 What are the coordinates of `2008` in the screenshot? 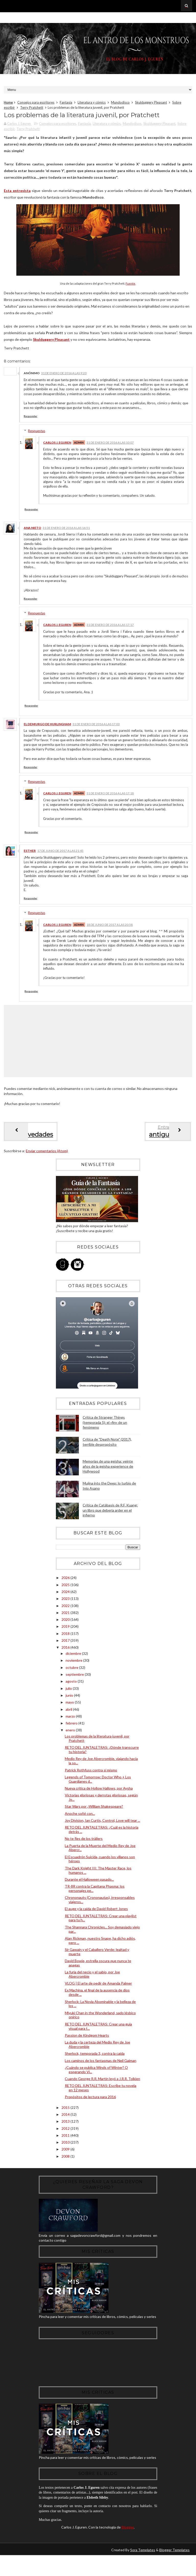 It's located at (66, 2157).